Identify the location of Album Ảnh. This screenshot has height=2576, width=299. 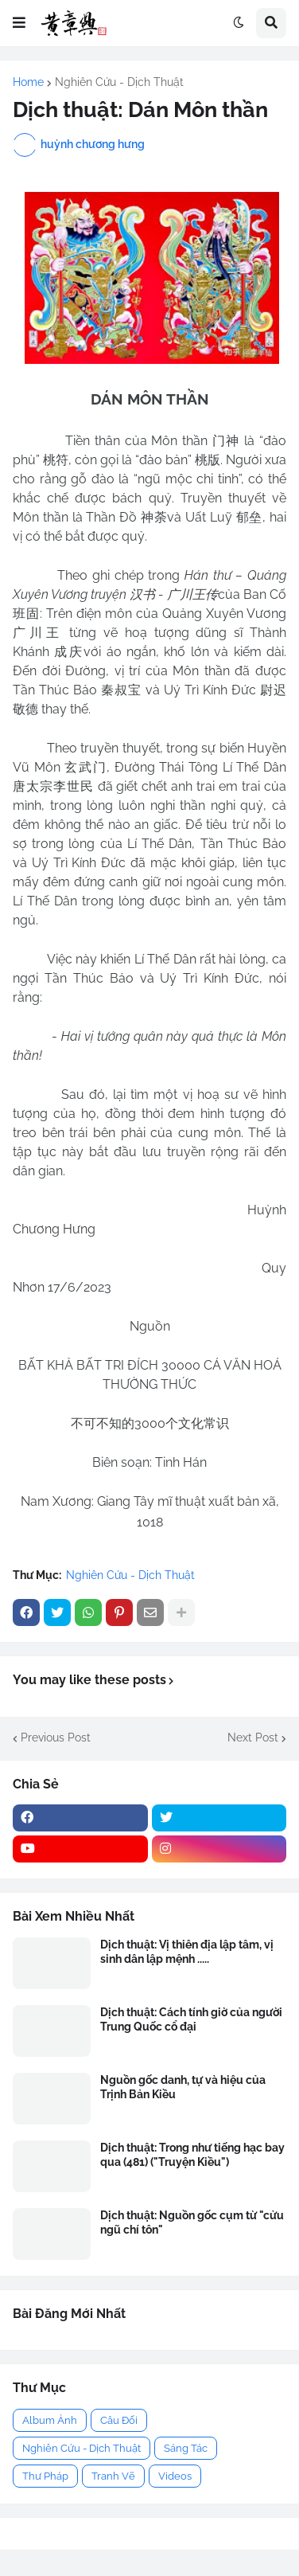
(49, 2420).